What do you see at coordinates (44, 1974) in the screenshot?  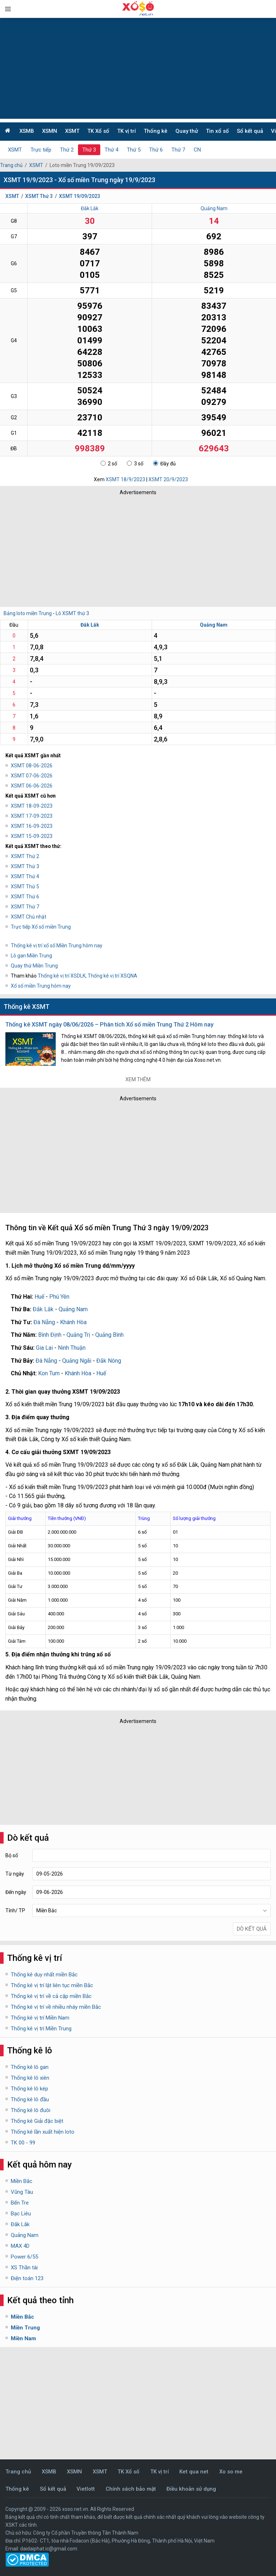 I see `Thống kê duy nhất miền Bắc` at bounding box center [44, 1974].